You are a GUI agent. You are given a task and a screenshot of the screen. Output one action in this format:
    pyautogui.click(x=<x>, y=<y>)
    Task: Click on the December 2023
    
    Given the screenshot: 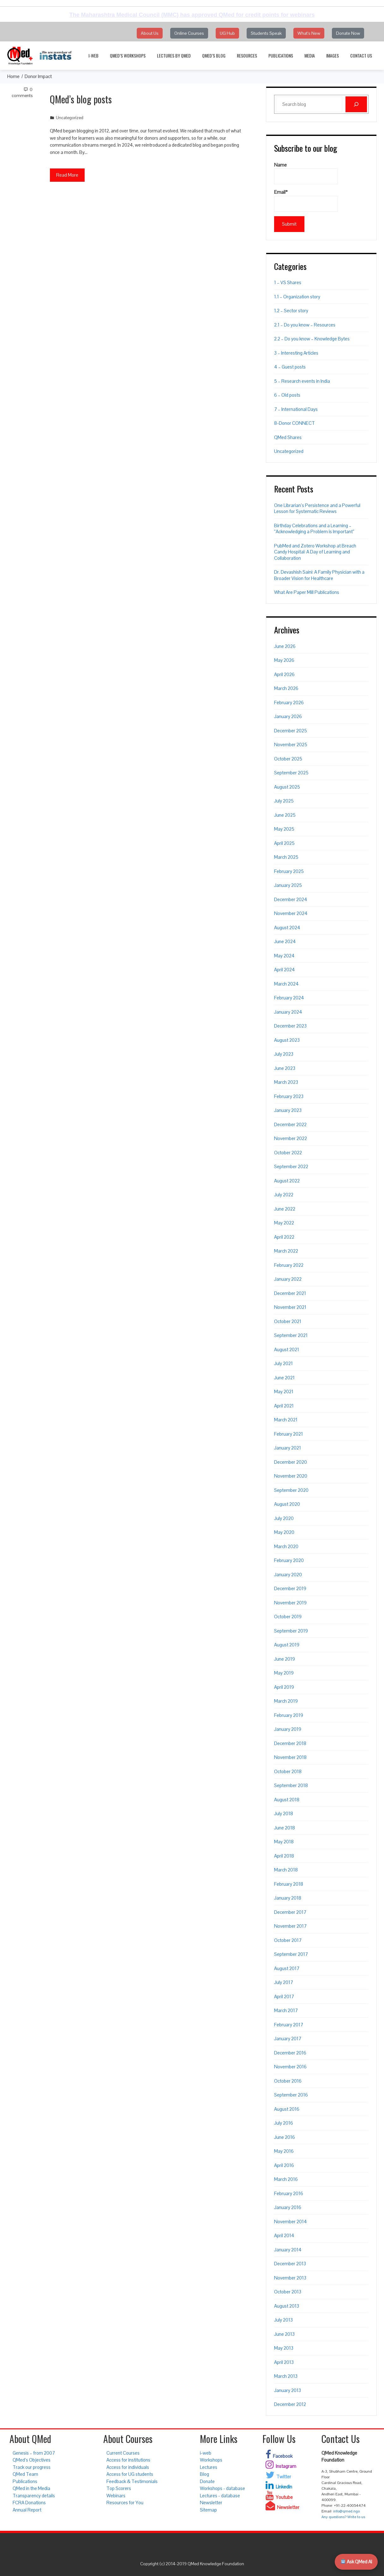 What is the action you would take?
    pyautogui.click(x=290, y=1026)
    